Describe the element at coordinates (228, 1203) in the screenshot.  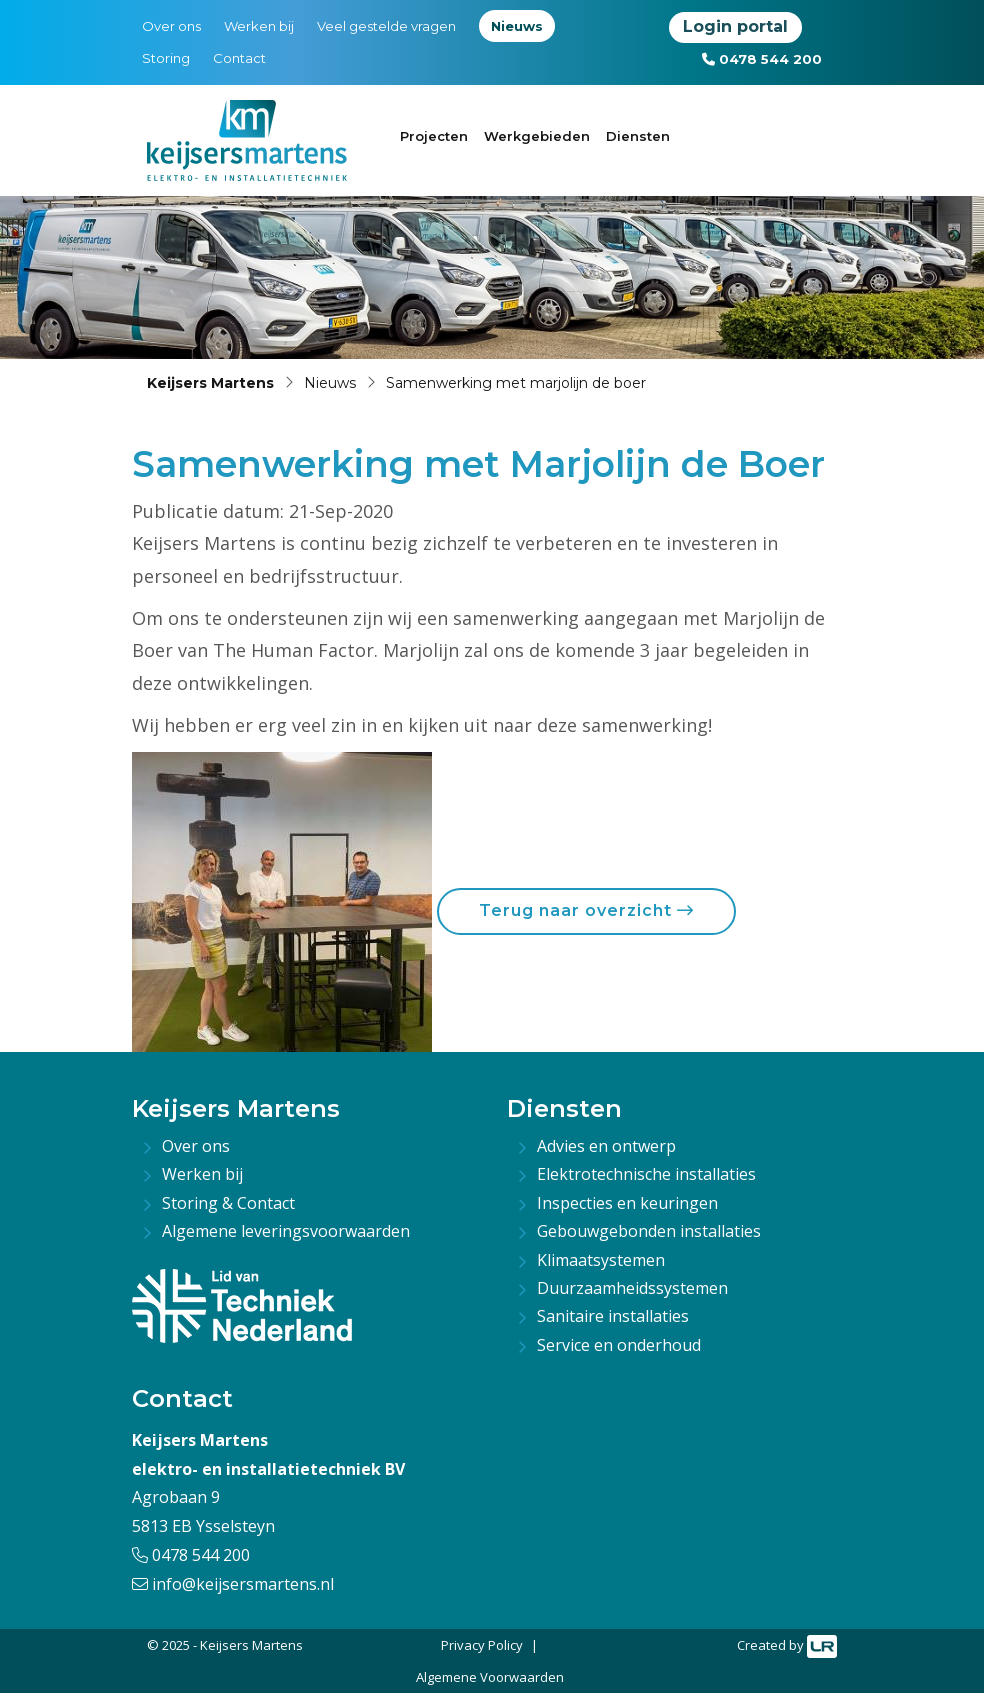
I see `Storing & Contact` at that location.